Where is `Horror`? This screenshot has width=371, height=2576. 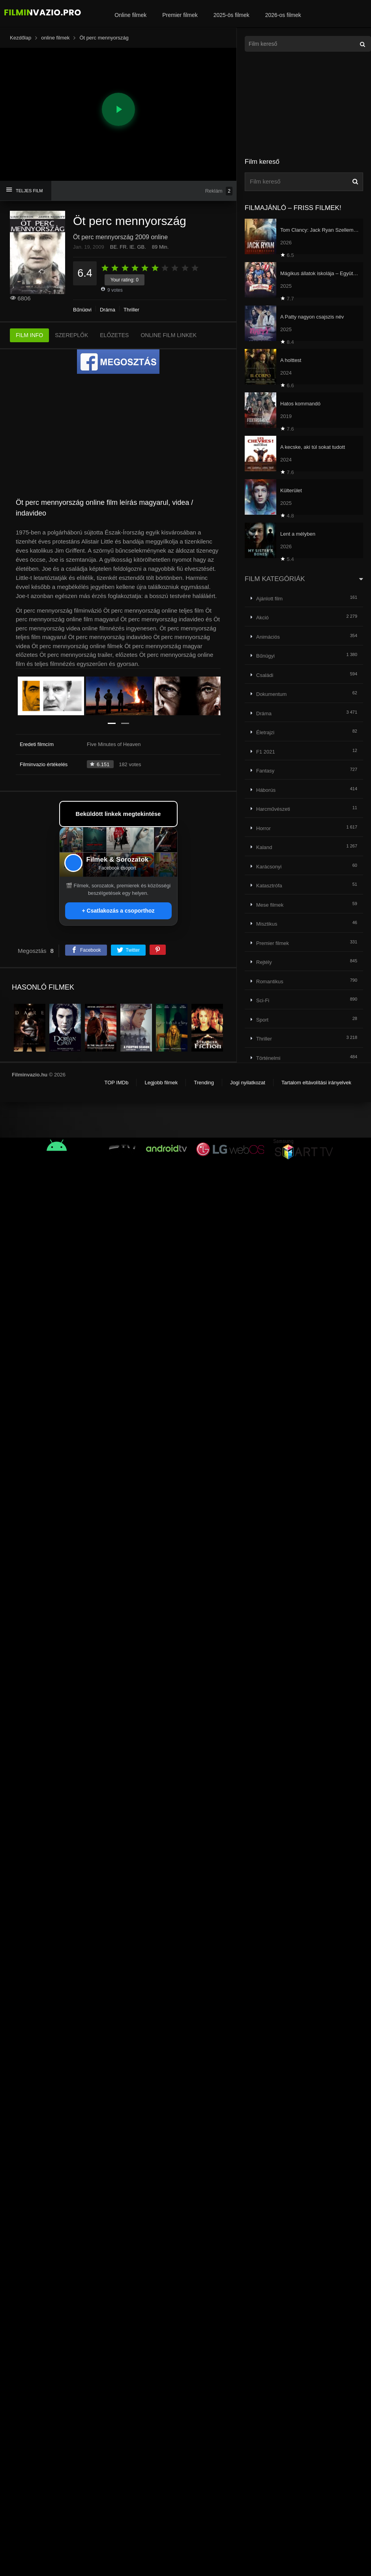 Horror is located at coordinates (263, 828).